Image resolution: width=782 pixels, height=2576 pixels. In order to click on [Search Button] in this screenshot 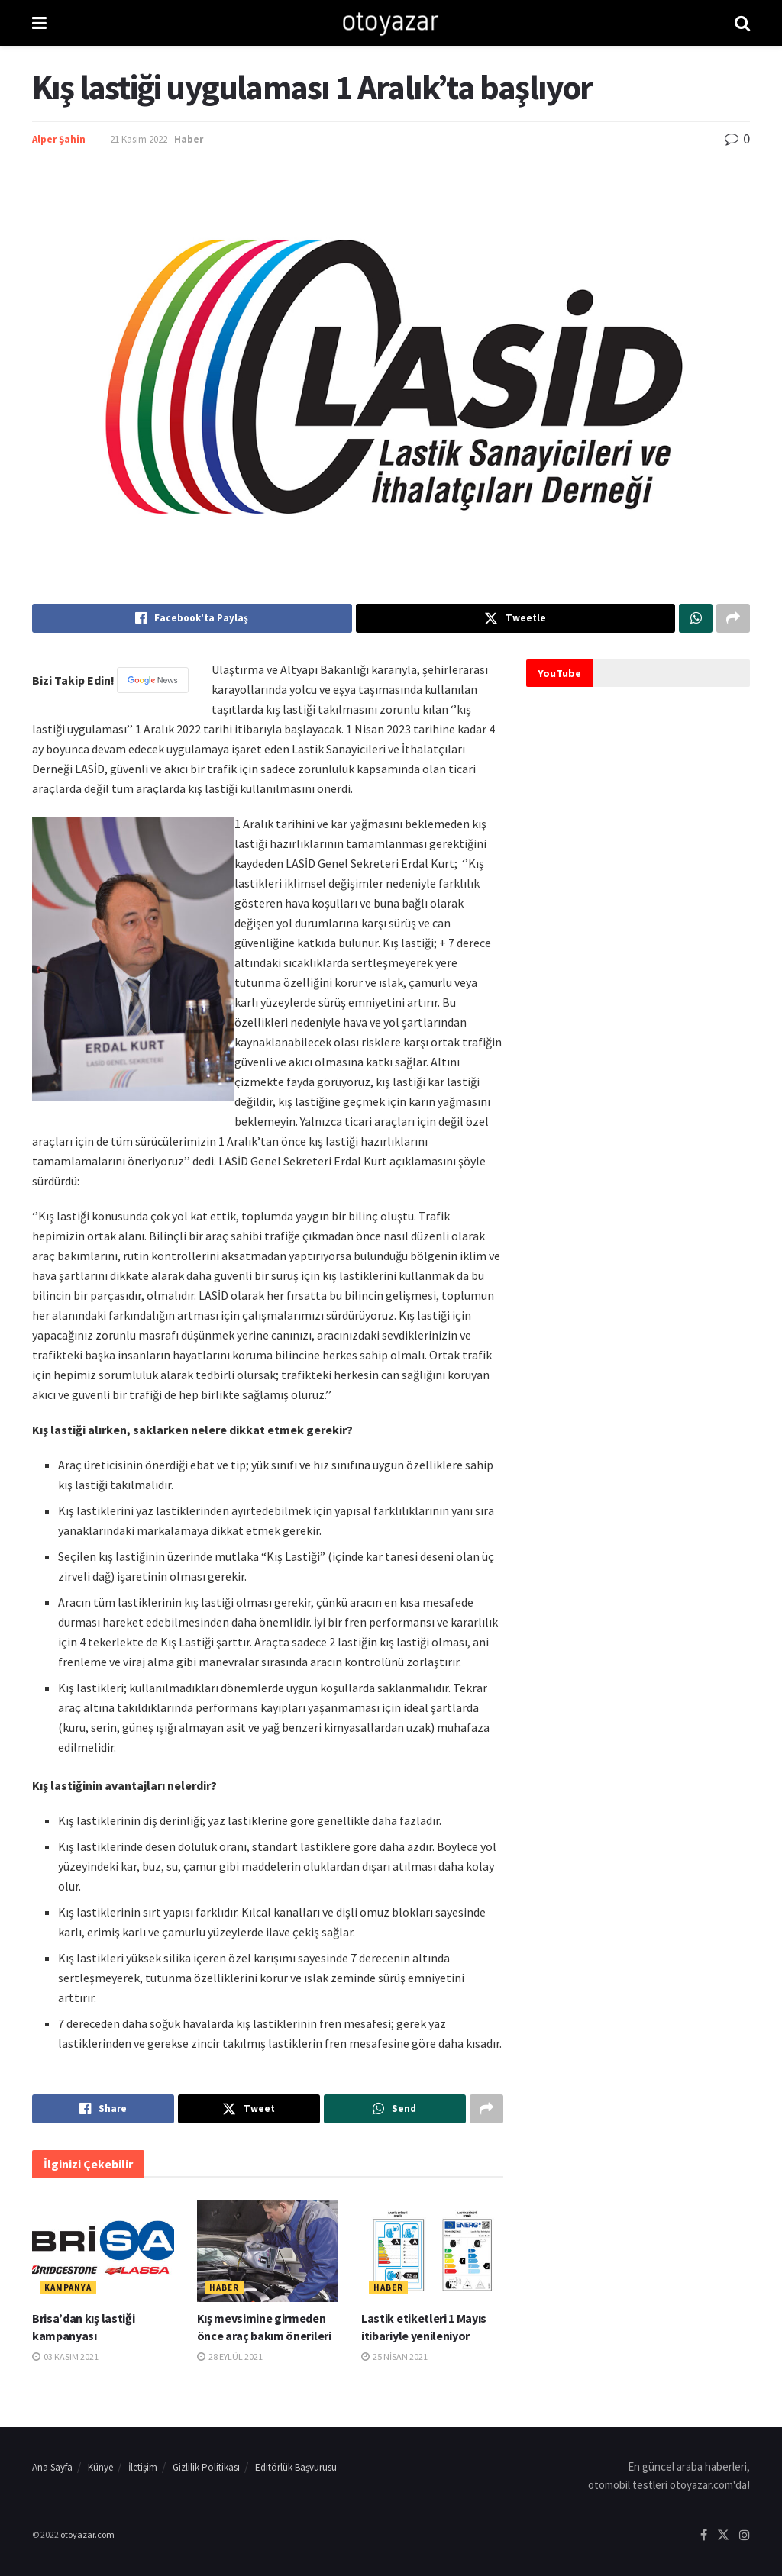, I will do `click(742, 23)`.